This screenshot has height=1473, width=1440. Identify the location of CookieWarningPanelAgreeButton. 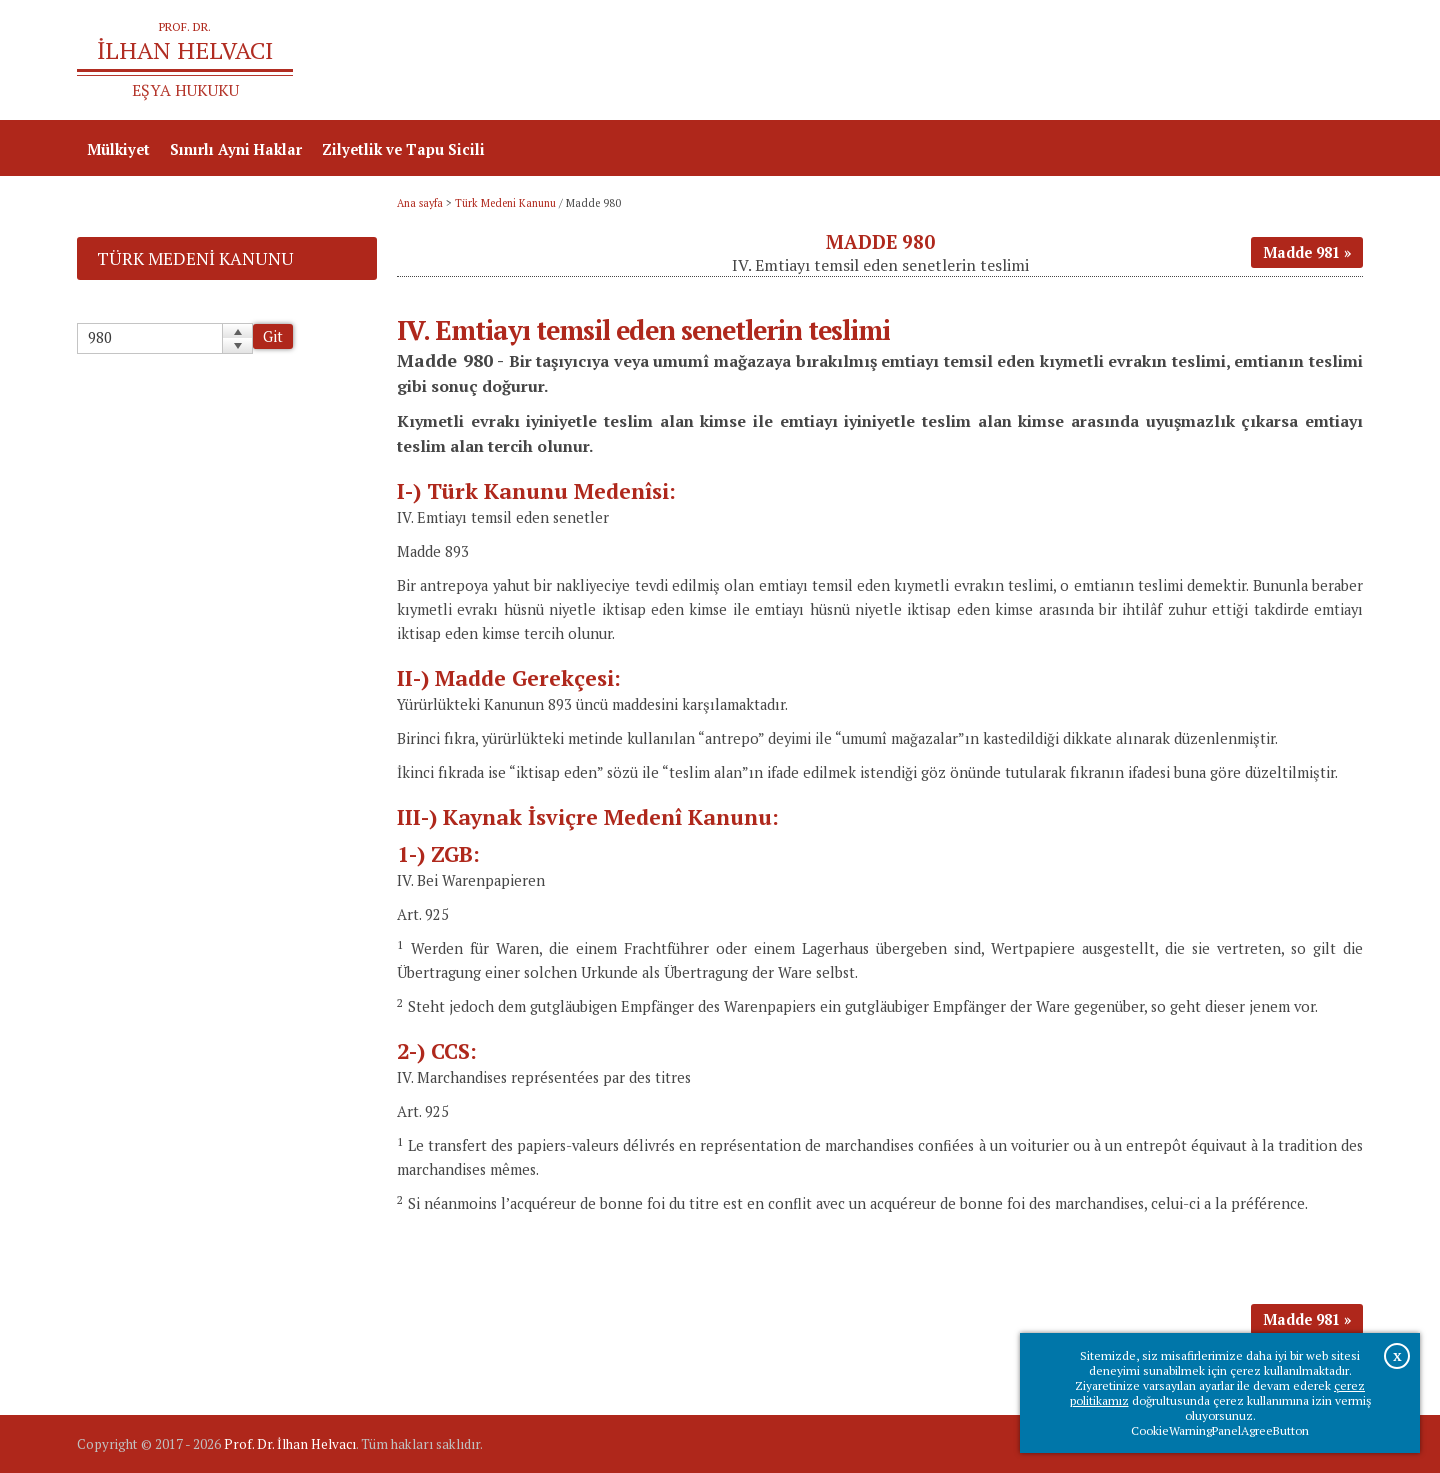
(1220, 1430).